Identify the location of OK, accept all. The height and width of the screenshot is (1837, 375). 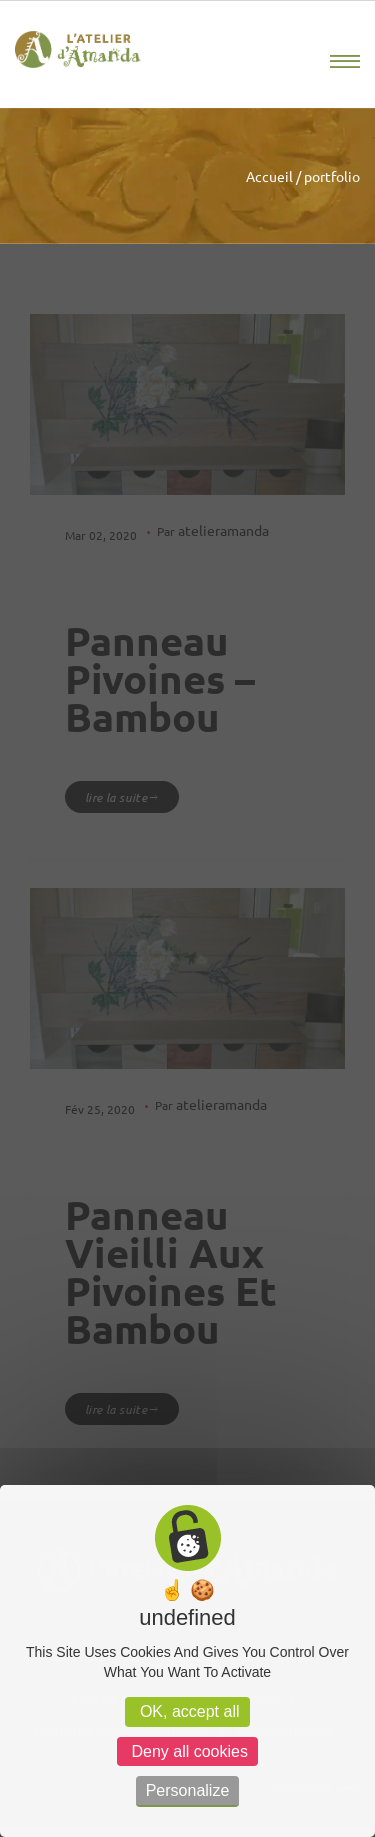
(187, 1711).